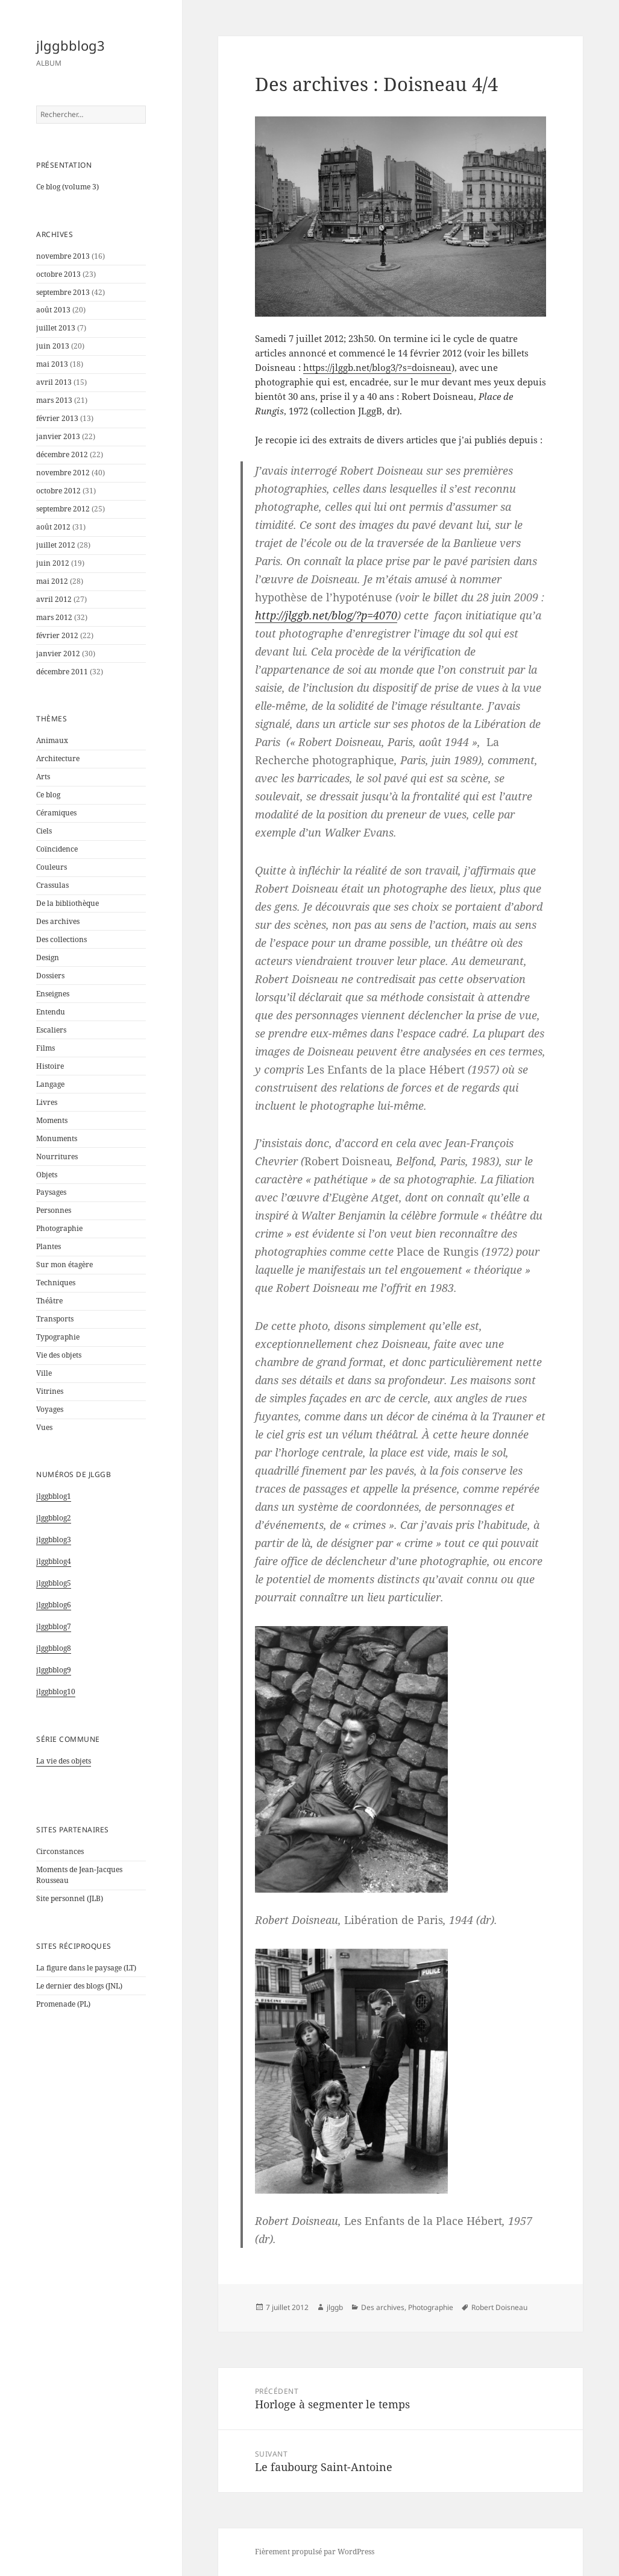 The image size is (619, 2576). Describe the element at coordinates (50, 1012) in the screenshot. I see `Entendu` at that location.